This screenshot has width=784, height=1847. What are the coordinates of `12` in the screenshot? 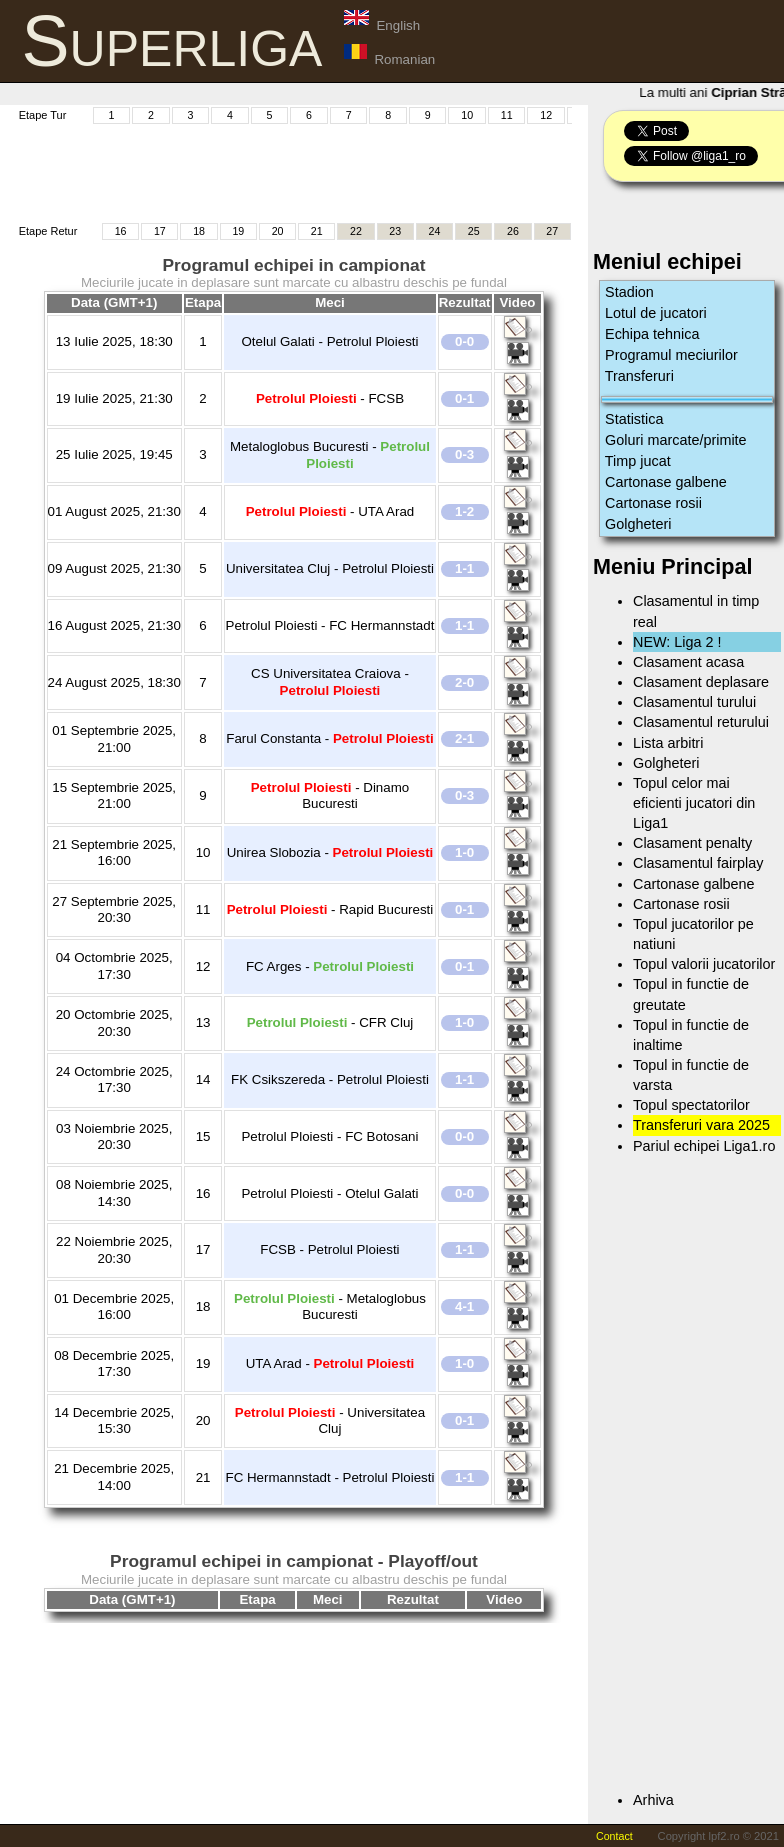 It's located at (546, 115).